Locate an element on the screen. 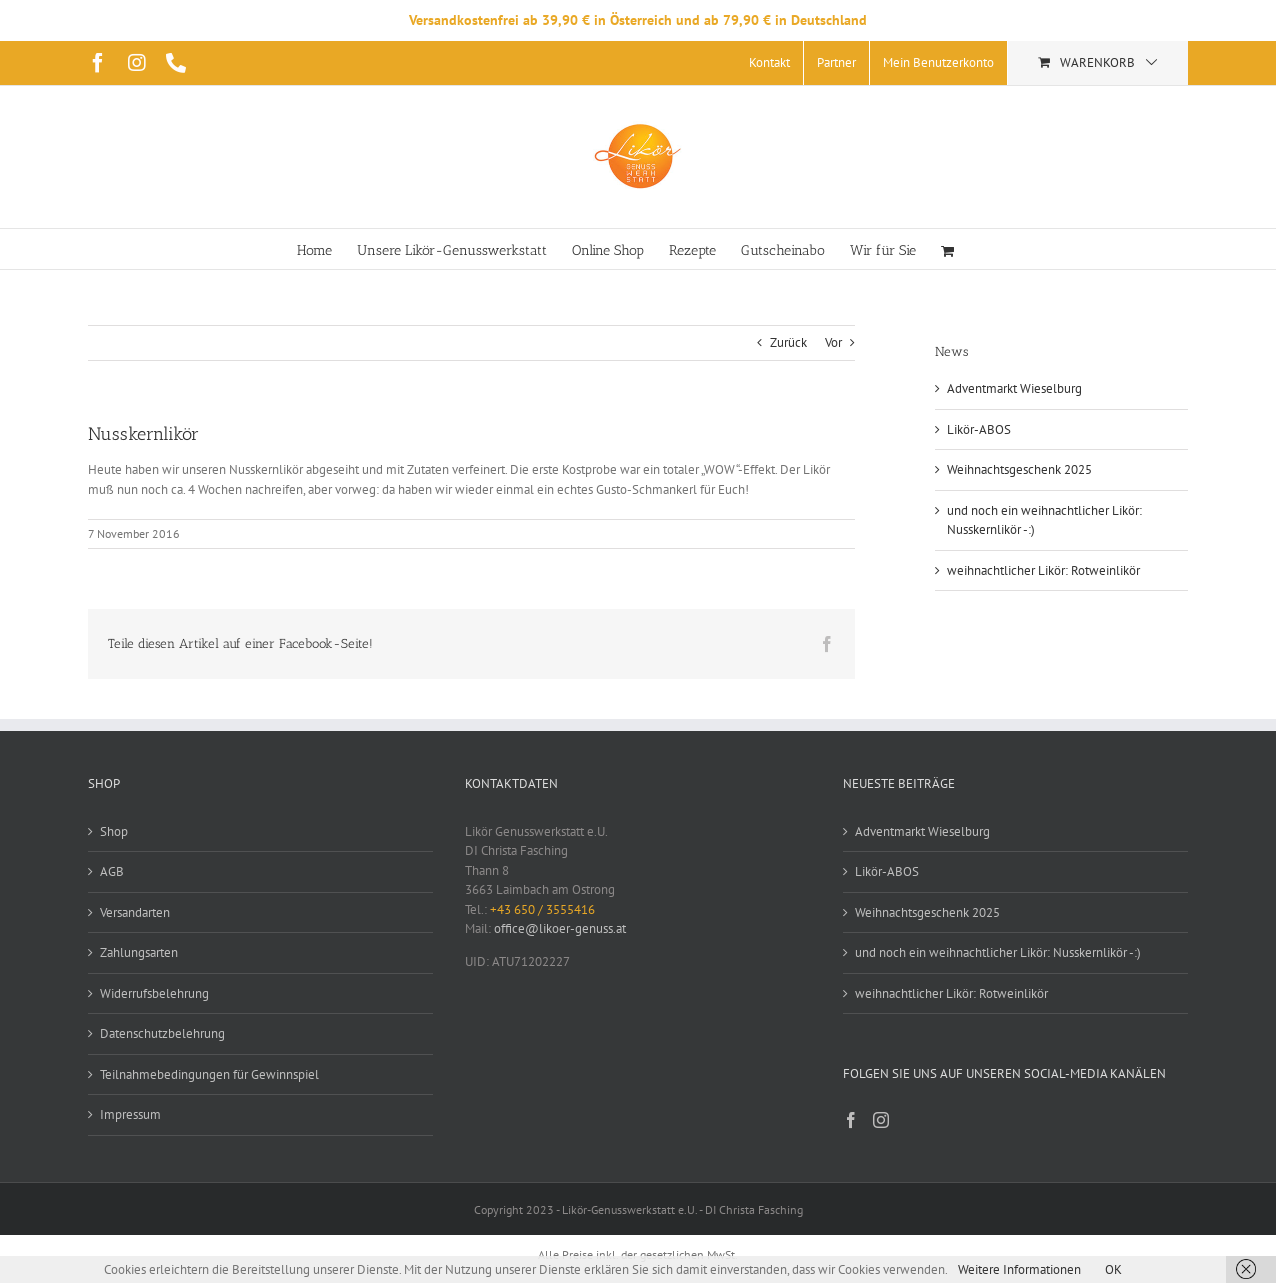 The image size is (1276, 1283). Weitere Informationen is located at coordinates (1019, 1269).